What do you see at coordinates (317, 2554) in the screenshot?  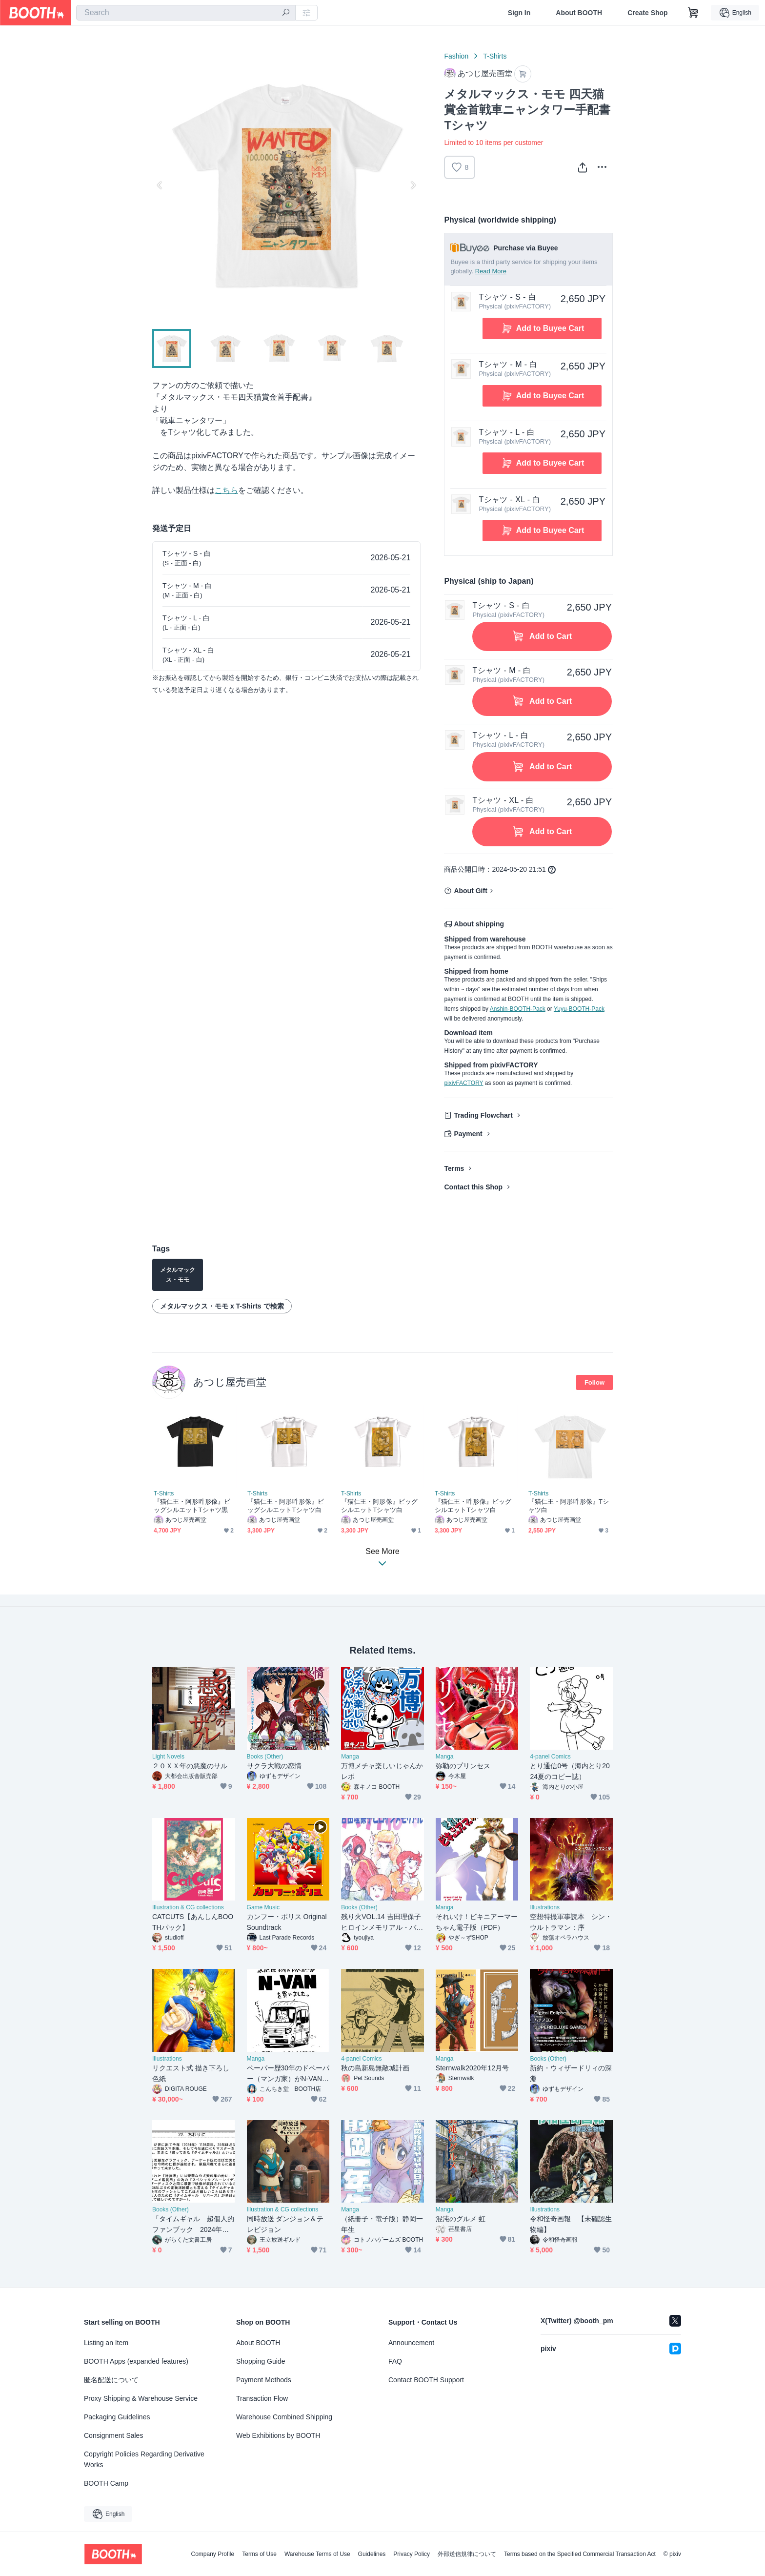 I see `Warehouse Terms of Use` at bounding box center [317, 2554].